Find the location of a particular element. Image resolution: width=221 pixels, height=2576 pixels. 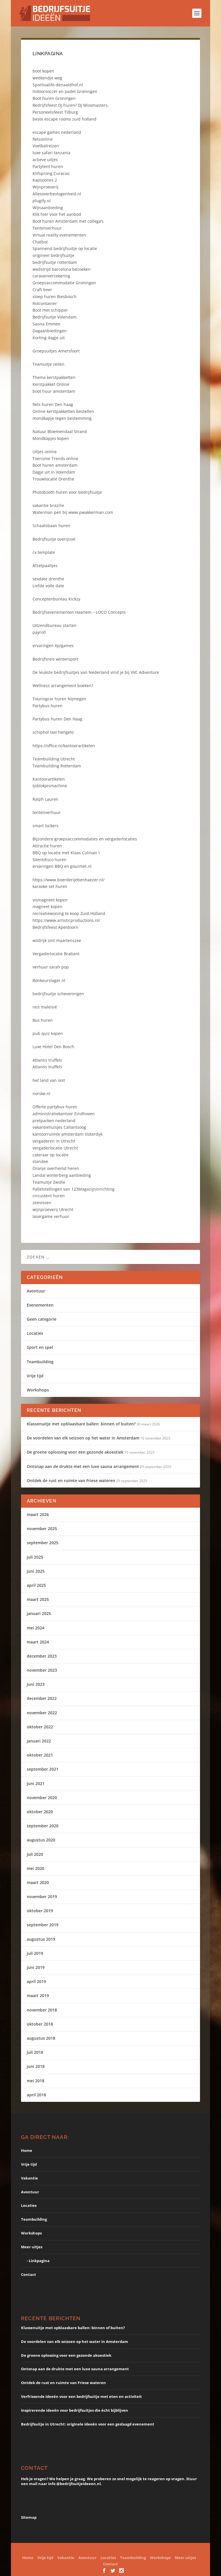

escape games nederland is located at coordinates (57, 132).